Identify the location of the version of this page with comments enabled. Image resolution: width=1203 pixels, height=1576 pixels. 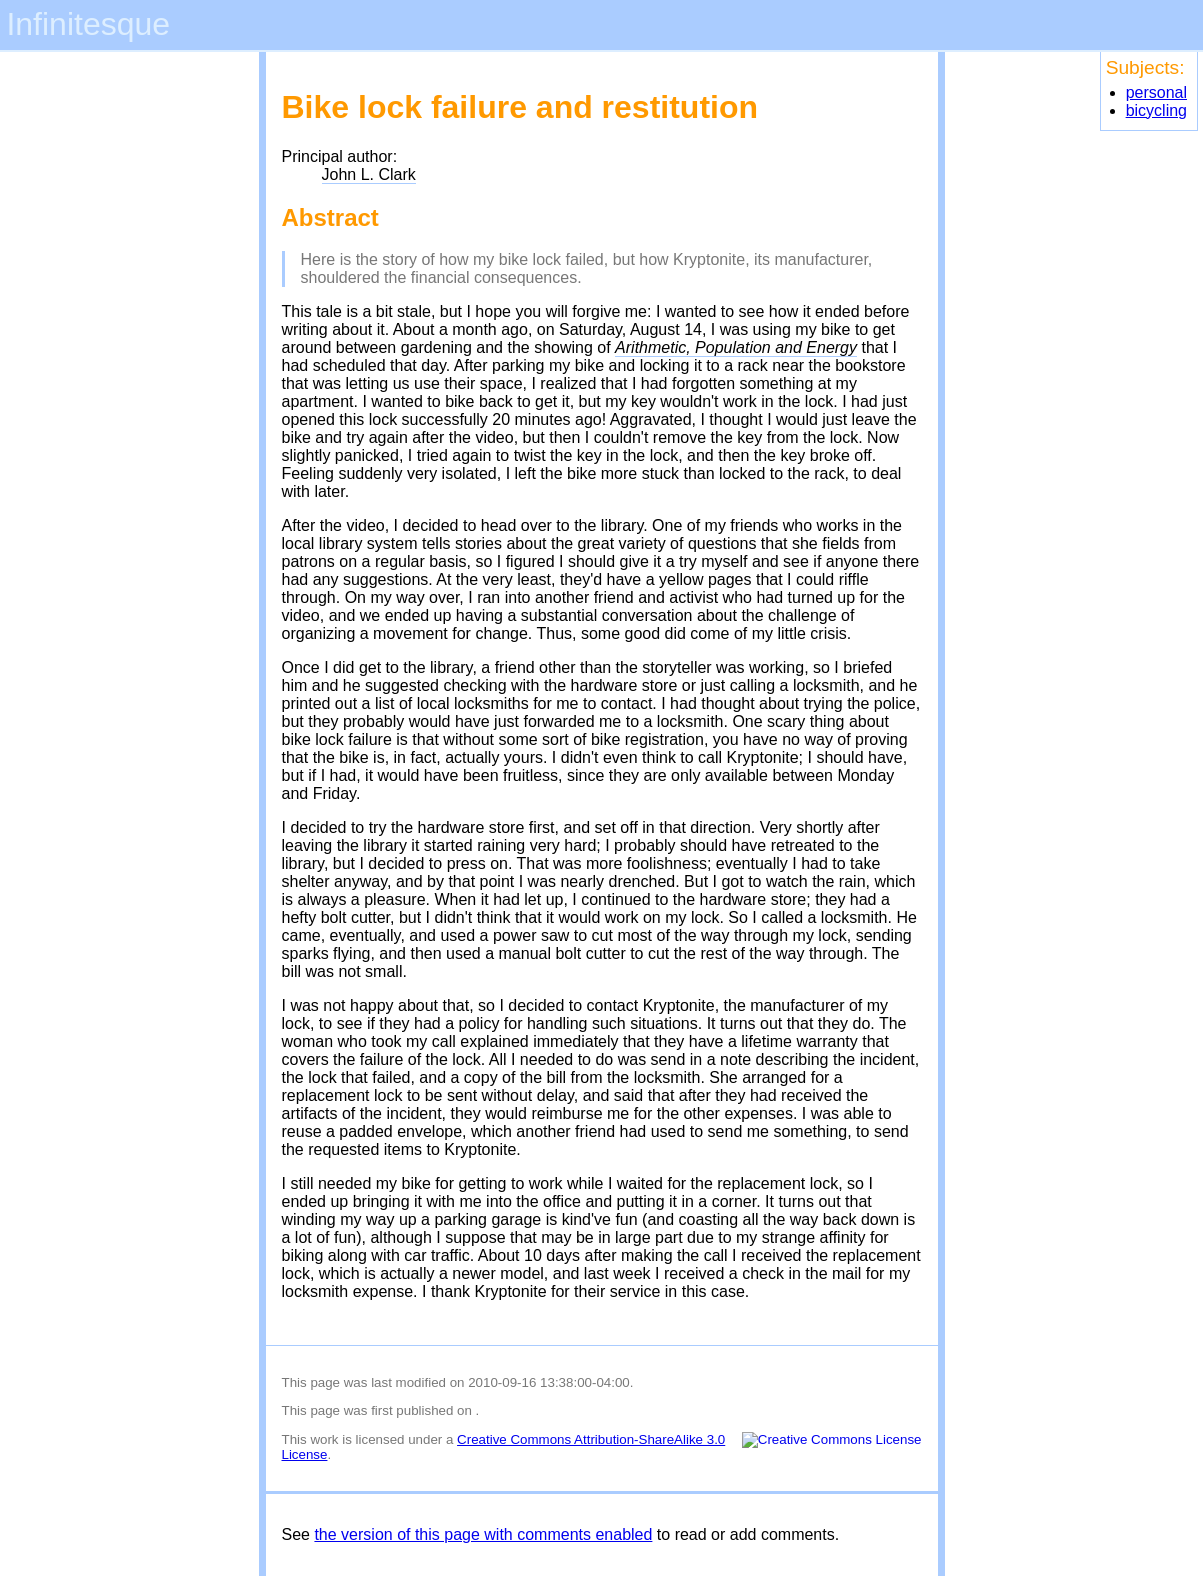
(483, 1534).